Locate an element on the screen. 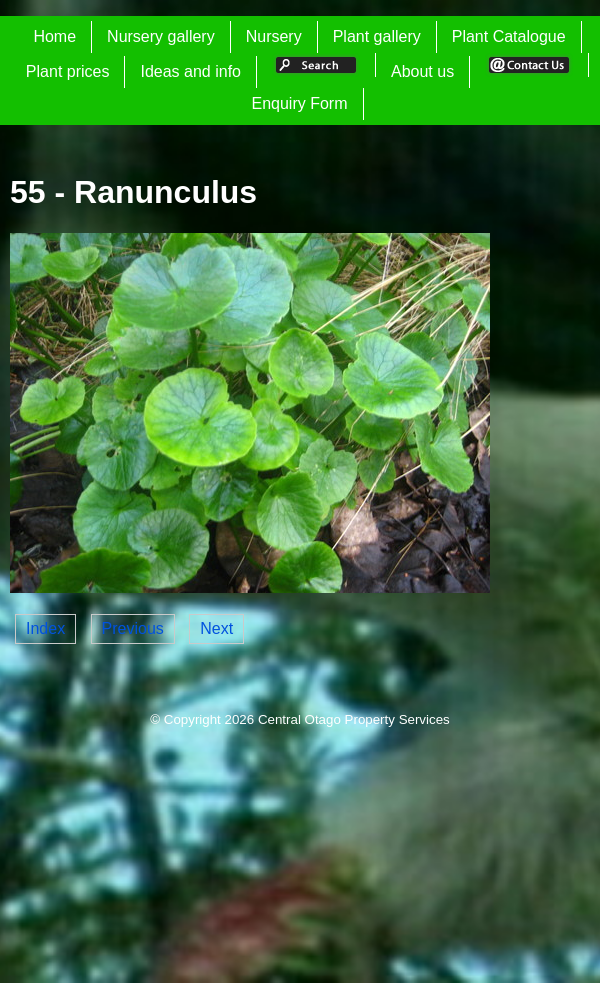  About us is located at coordinates (422, 71).